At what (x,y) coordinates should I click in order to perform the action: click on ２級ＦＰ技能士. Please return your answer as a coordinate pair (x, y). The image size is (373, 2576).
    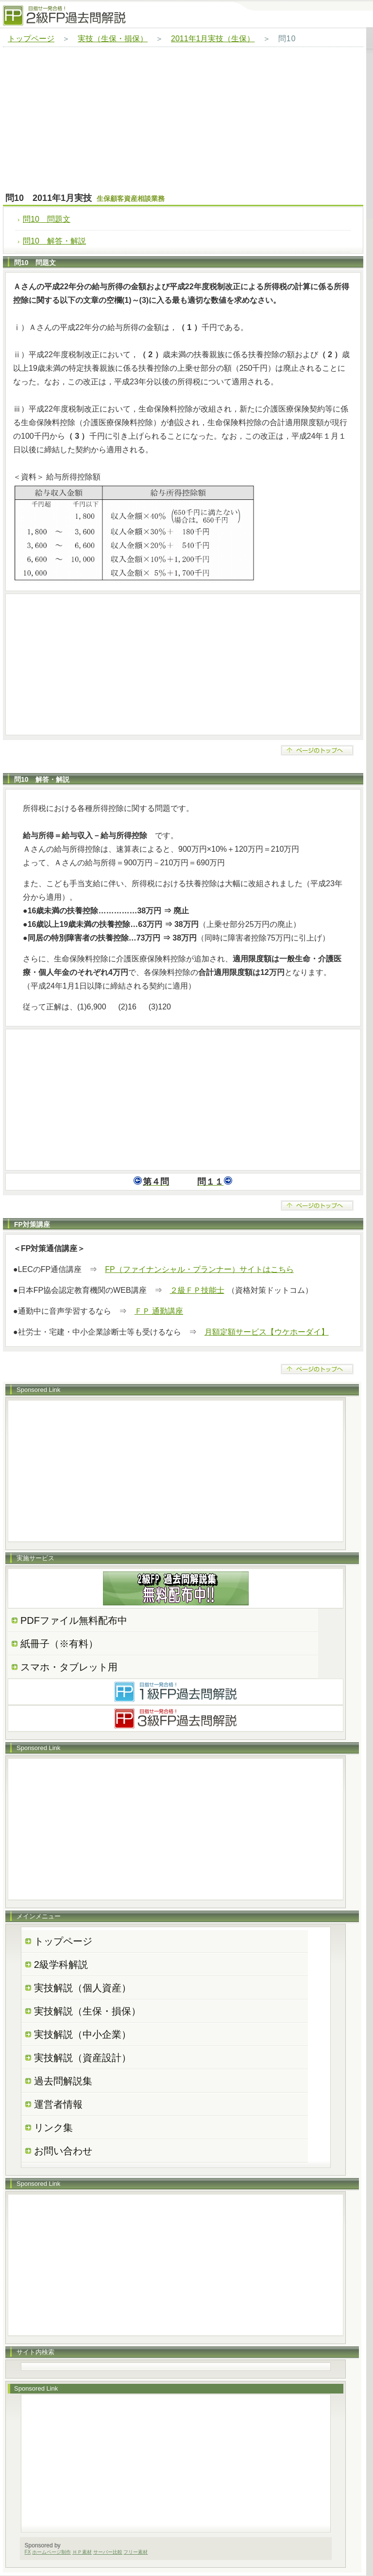
    Looking at the image, I should click on (197, 1290).